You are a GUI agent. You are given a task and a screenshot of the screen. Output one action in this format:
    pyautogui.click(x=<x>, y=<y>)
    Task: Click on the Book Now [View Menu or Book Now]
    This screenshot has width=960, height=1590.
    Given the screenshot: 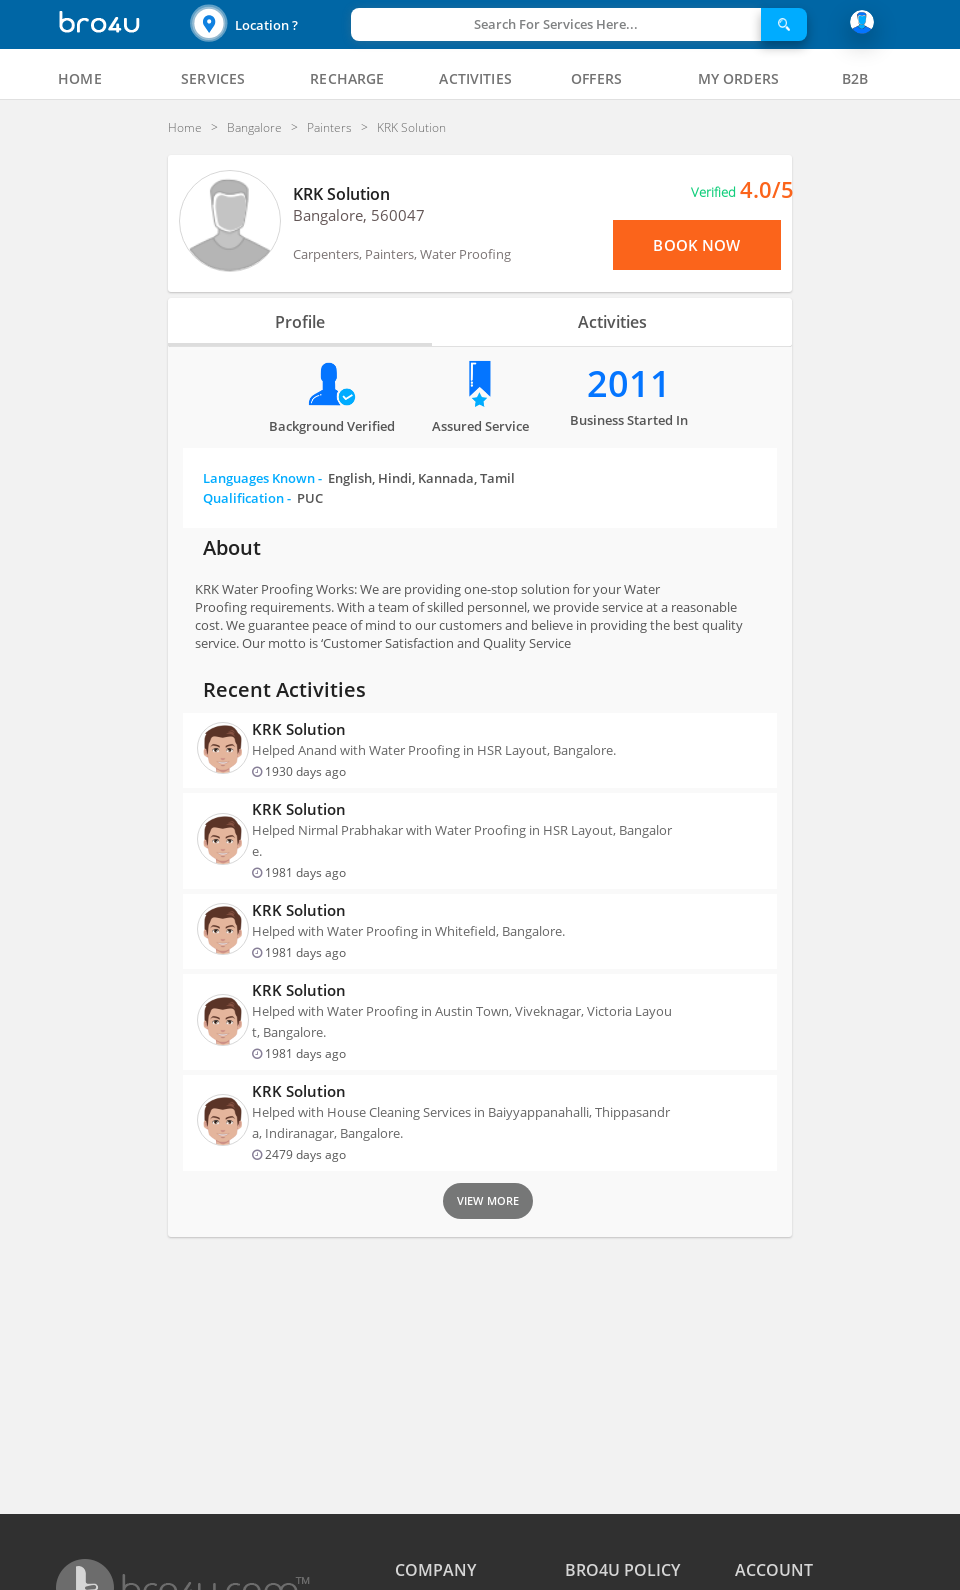 What is the action you would take?
    pyautogui.click(x=696, y=245)
    